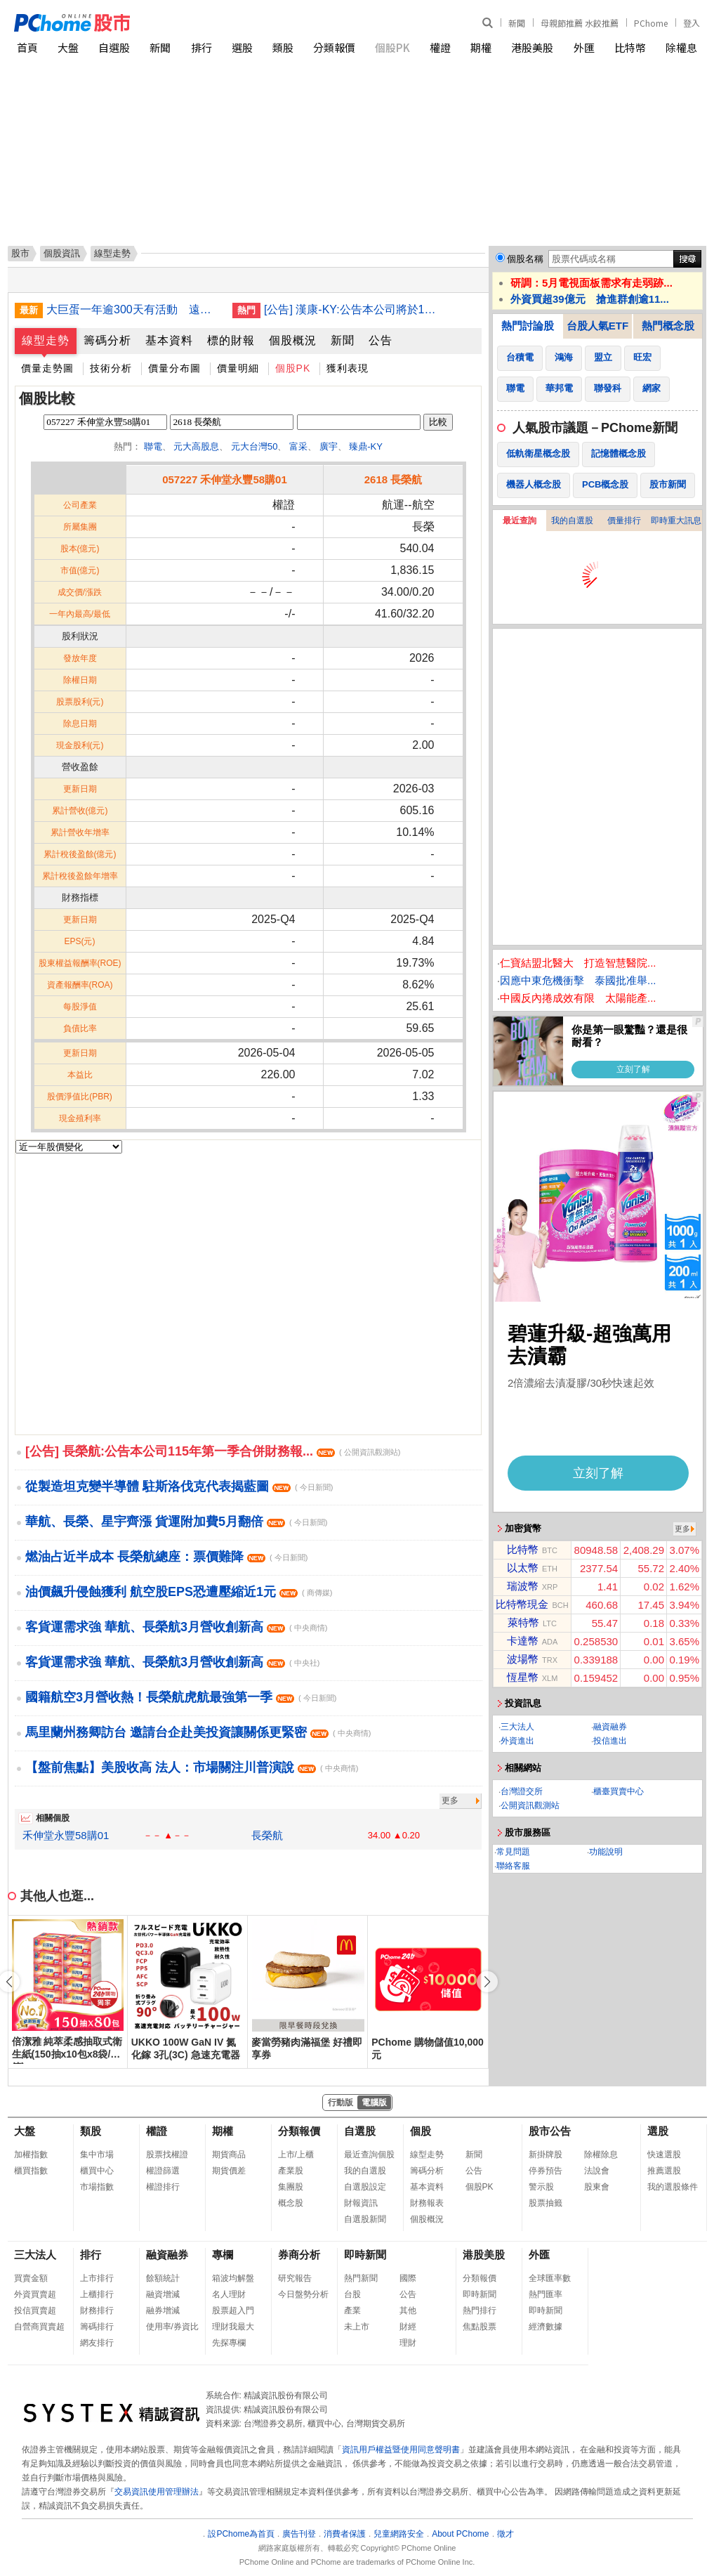  Describe the element at coordinates (290, 2187) in the screenshot. I see `集團股` at that location.